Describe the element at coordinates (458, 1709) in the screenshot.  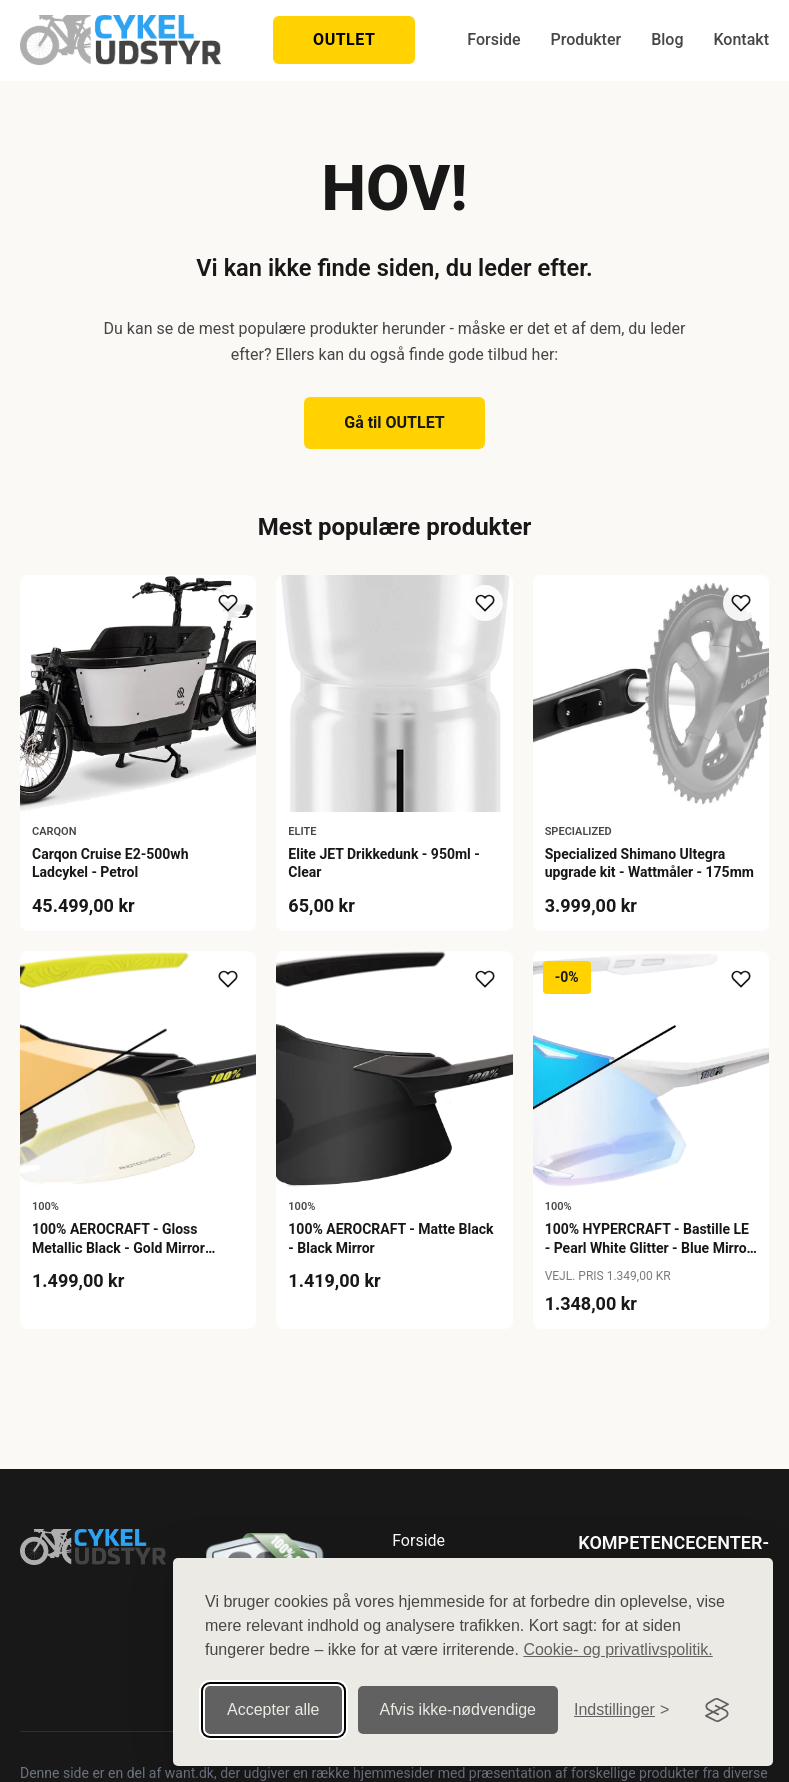
I see `Afvis ikke‑nødvendige` at that location.